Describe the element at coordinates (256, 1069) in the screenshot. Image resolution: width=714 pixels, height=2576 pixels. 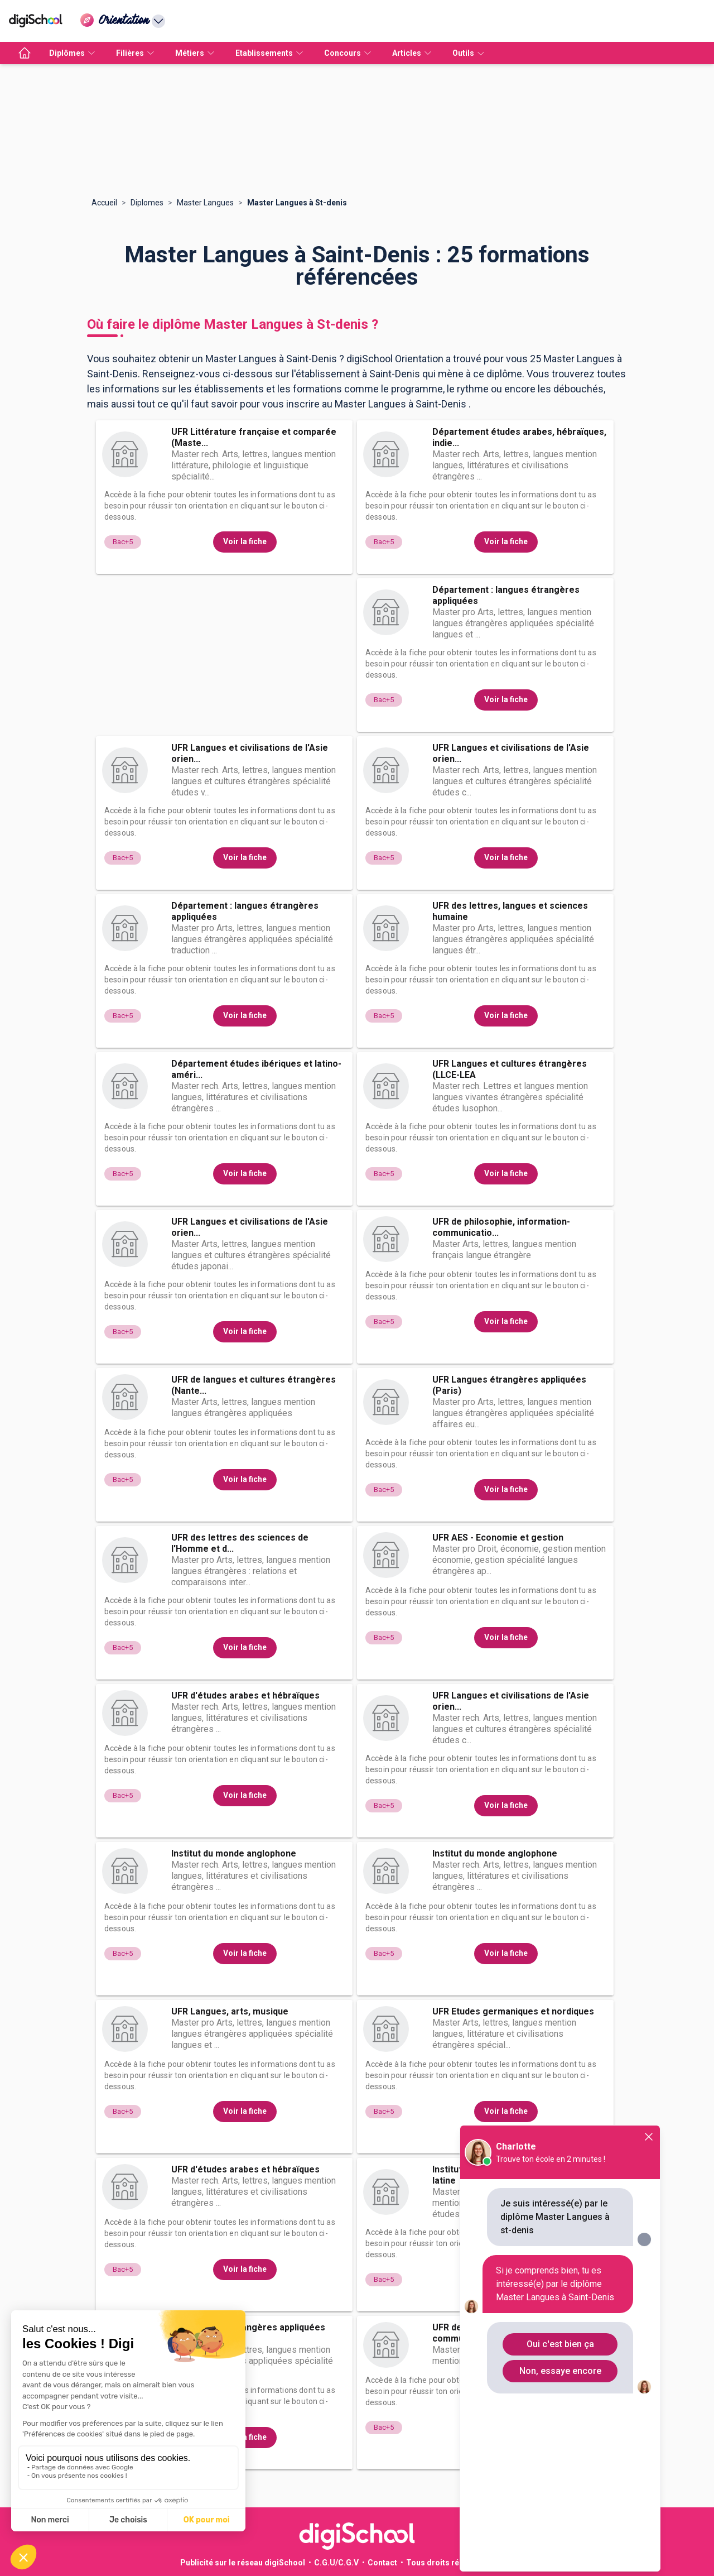
I see `Département études ibériques et latino-améri...` at that location.